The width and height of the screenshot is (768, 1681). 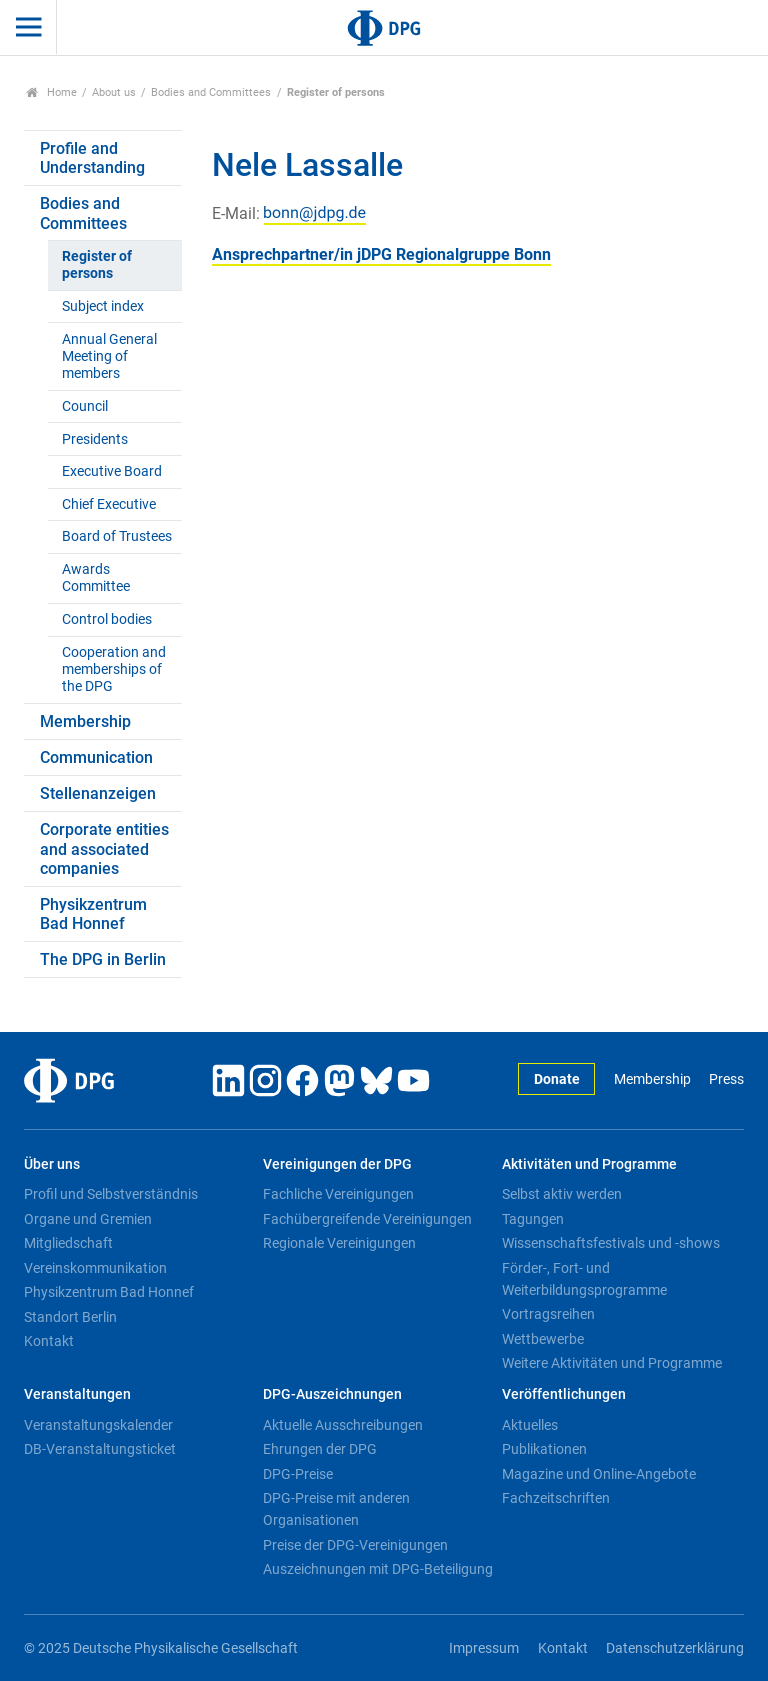 I want to click on Kontakt, so click(x=49, y=1341).